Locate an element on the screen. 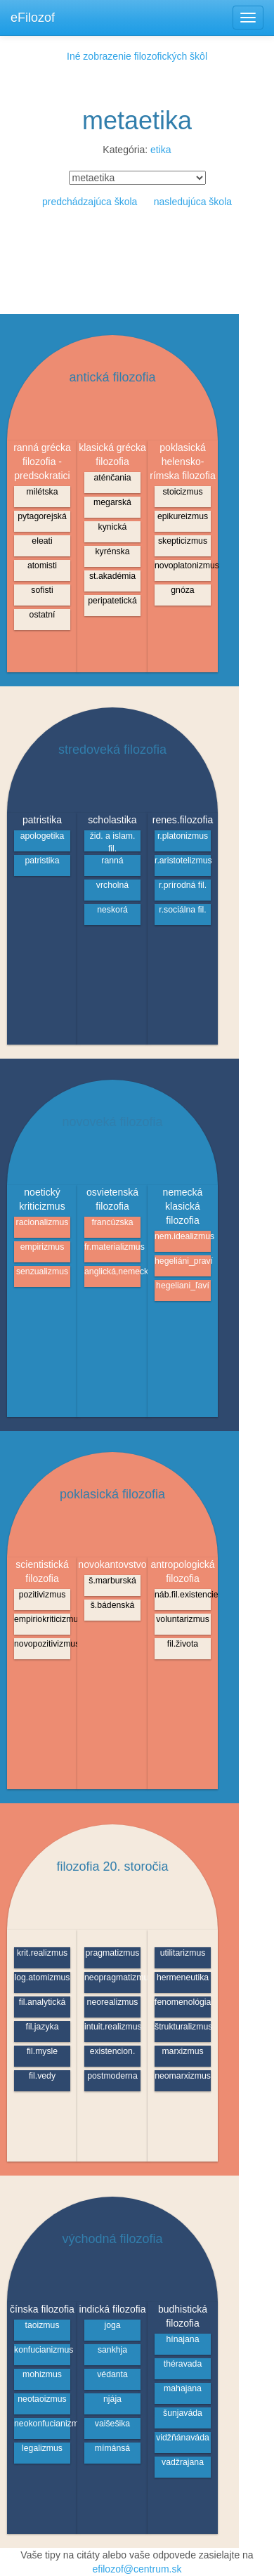  vadžrajana is located at coordinates (183, 2462).